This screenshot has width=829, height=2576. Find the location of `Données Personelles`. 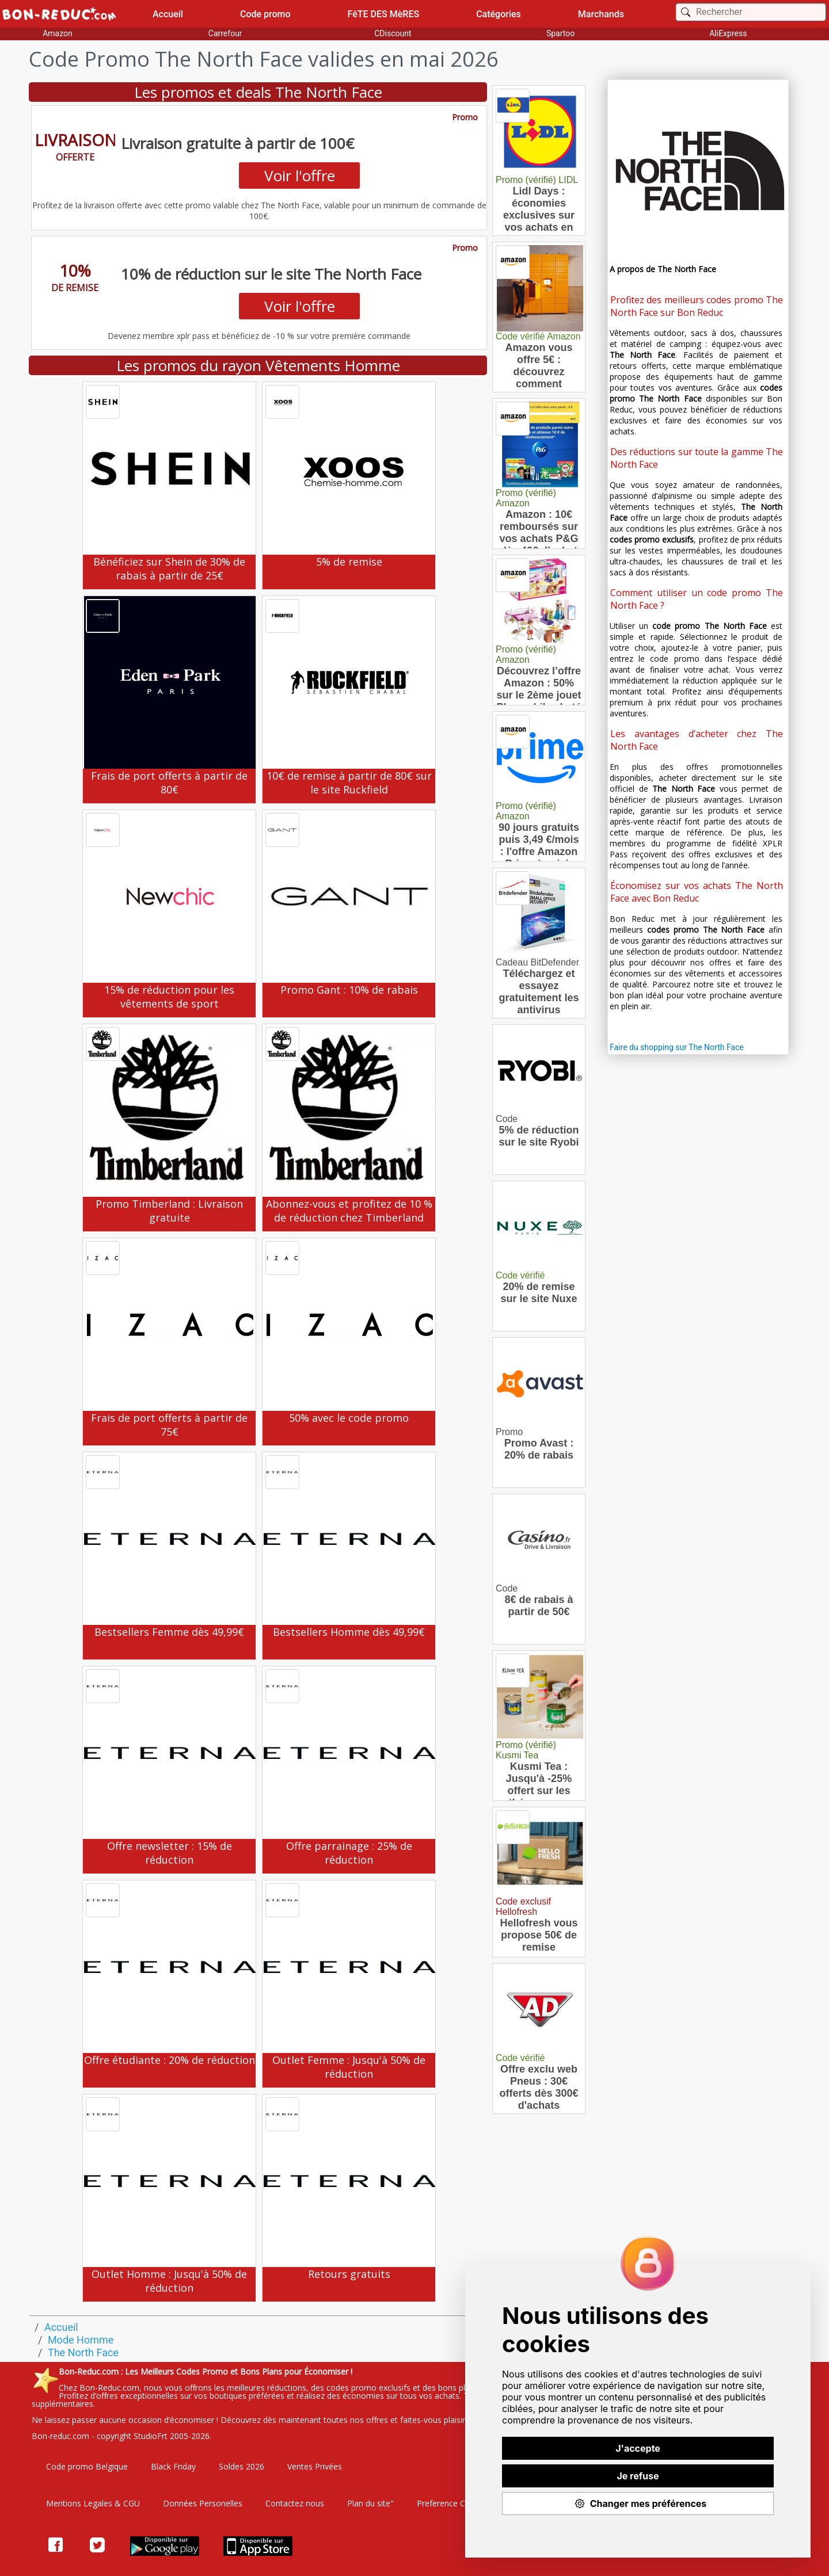

Données Personelles is located at coordinates (202, 2503).